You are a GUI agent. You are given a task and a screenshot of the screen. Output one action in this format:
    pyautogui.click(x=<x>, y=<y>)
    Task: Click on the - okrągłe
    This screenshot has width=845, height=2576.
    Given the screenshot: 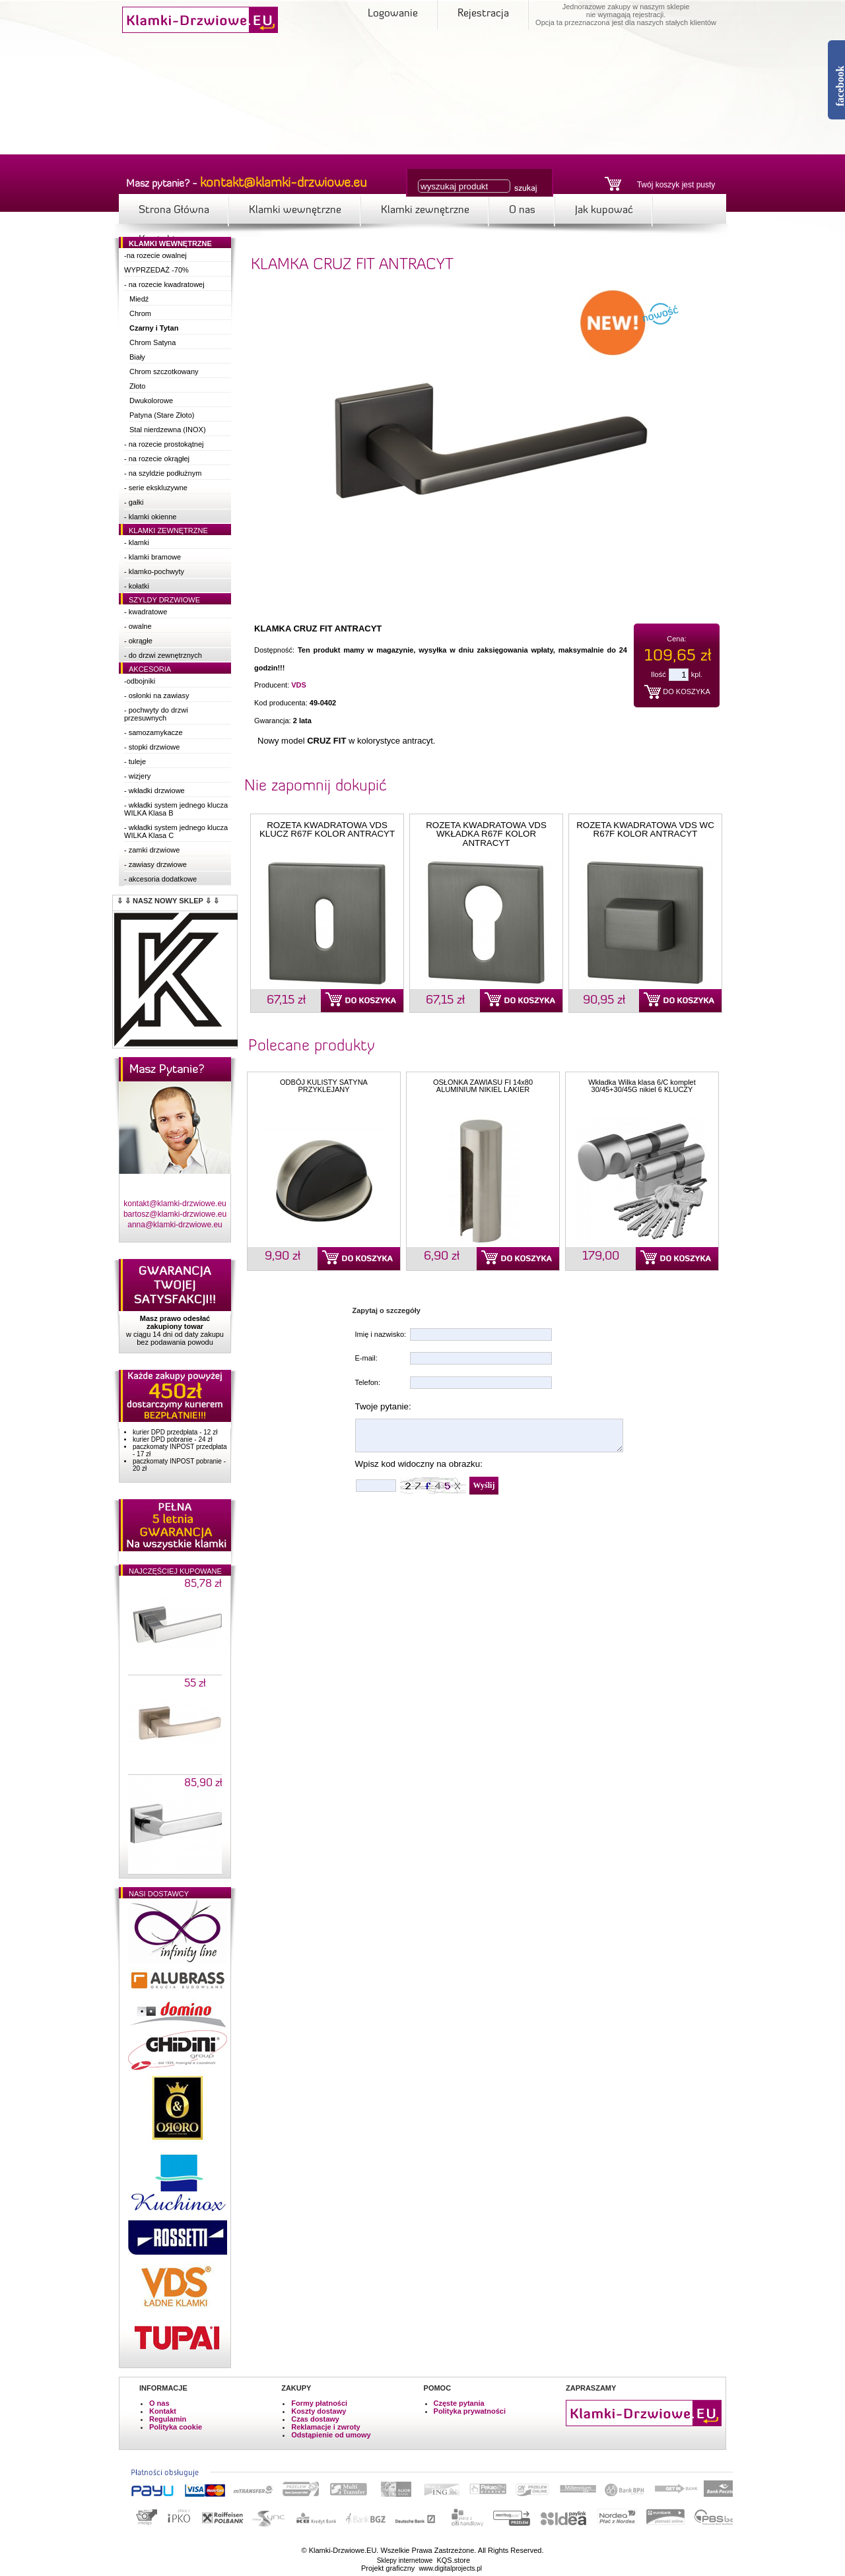 What is the action you would take?
    pyautogui.click(x=138, y=641)
    